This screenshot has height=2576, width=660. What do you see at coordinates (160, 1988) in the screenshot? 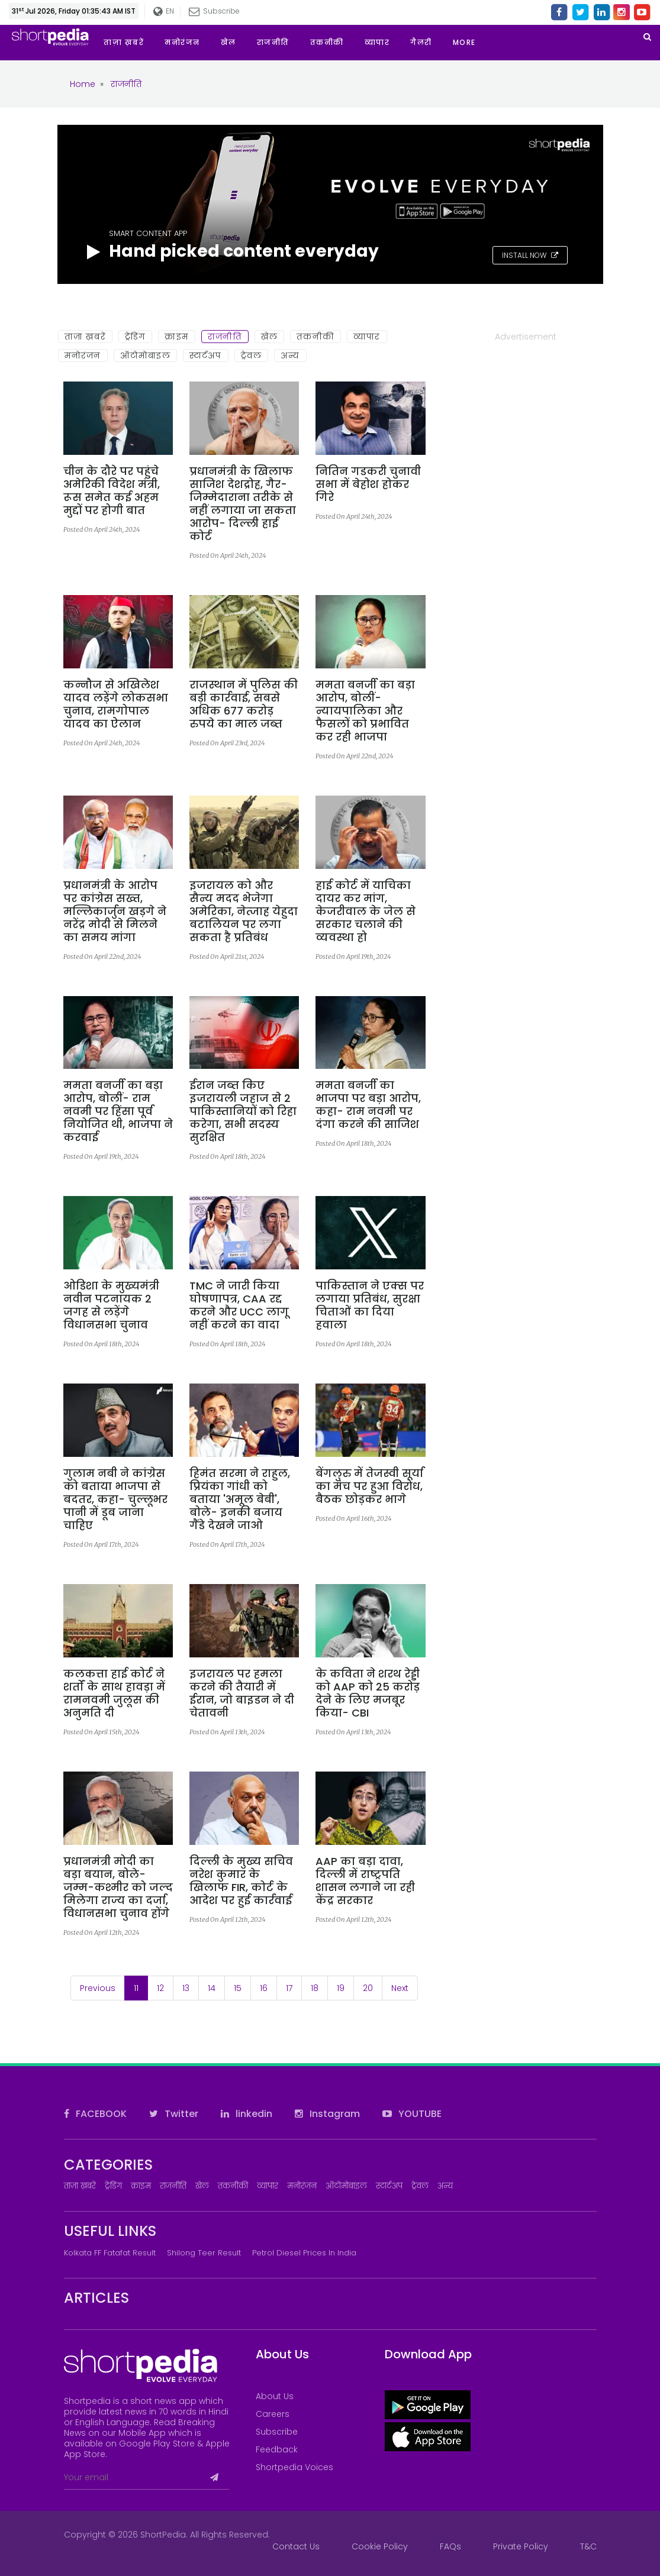
I see `12` at bounding box center [160, 1988].